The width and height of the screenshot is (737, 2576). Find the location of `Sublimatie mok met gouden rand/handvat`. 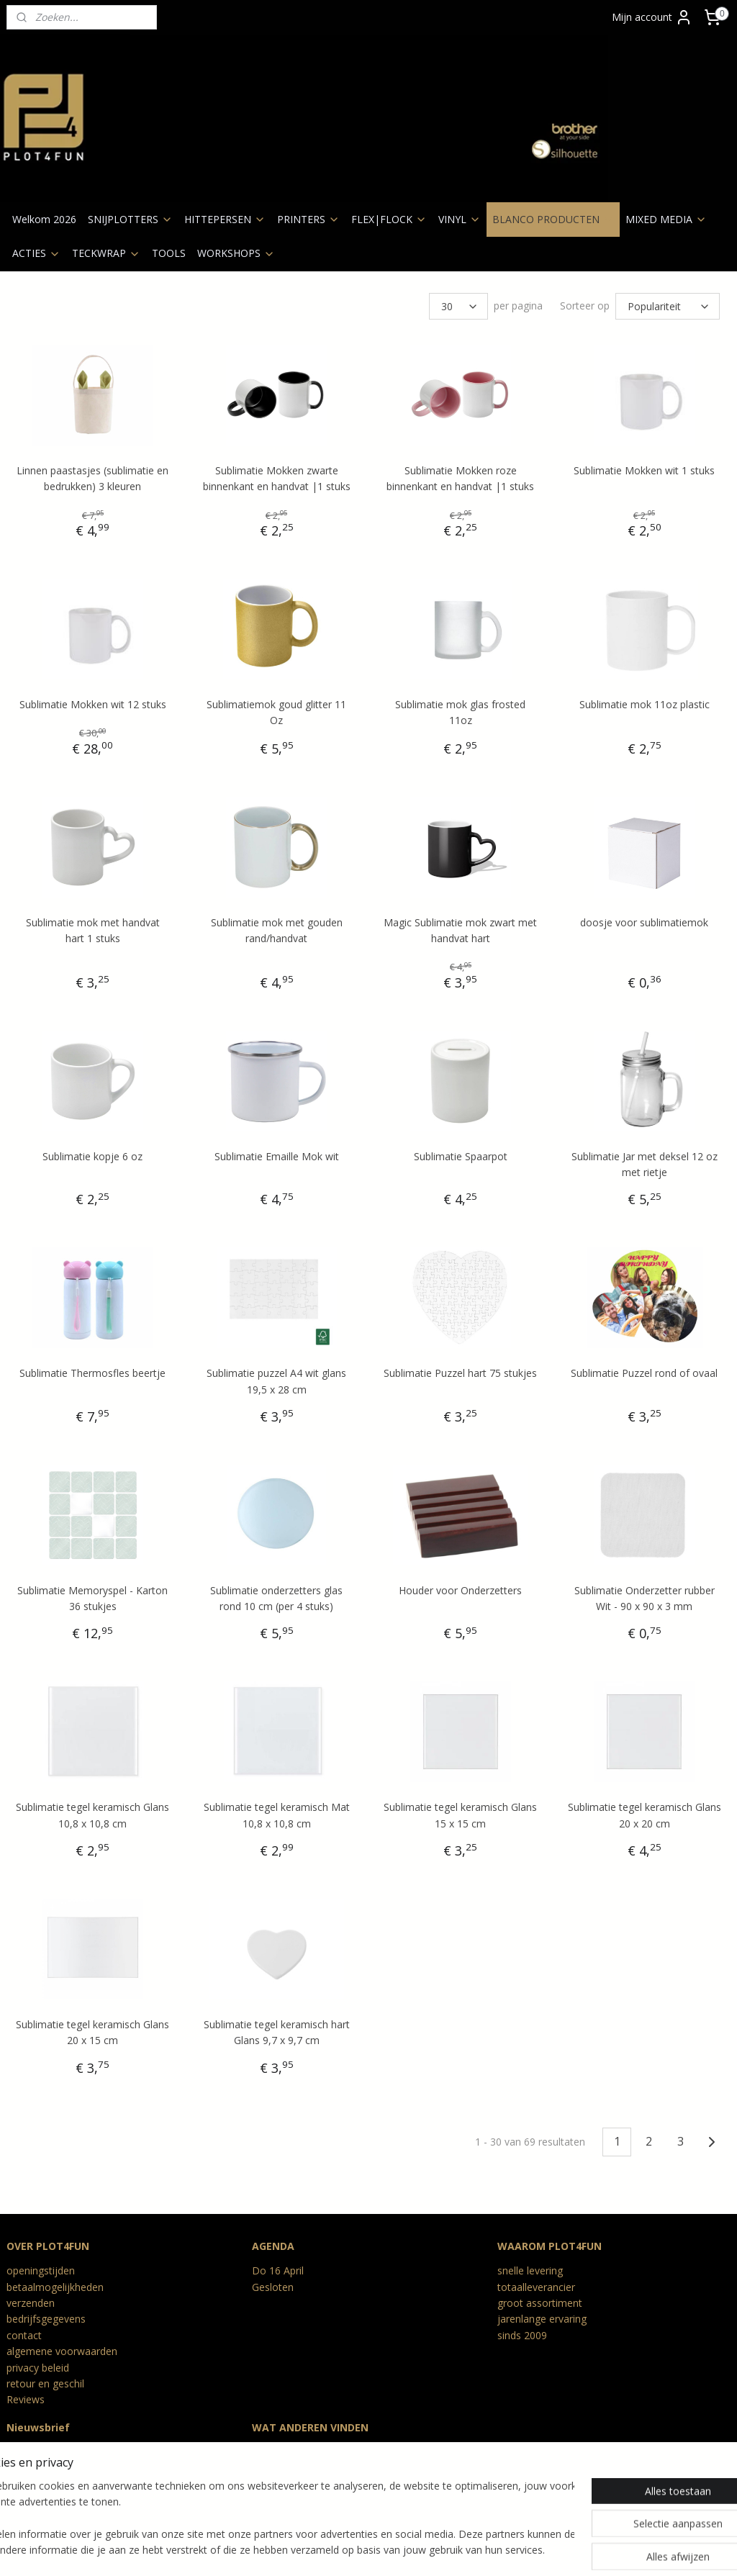

Sublimatie mok met gouden rand/handvat is located at coordinates (277, 929).